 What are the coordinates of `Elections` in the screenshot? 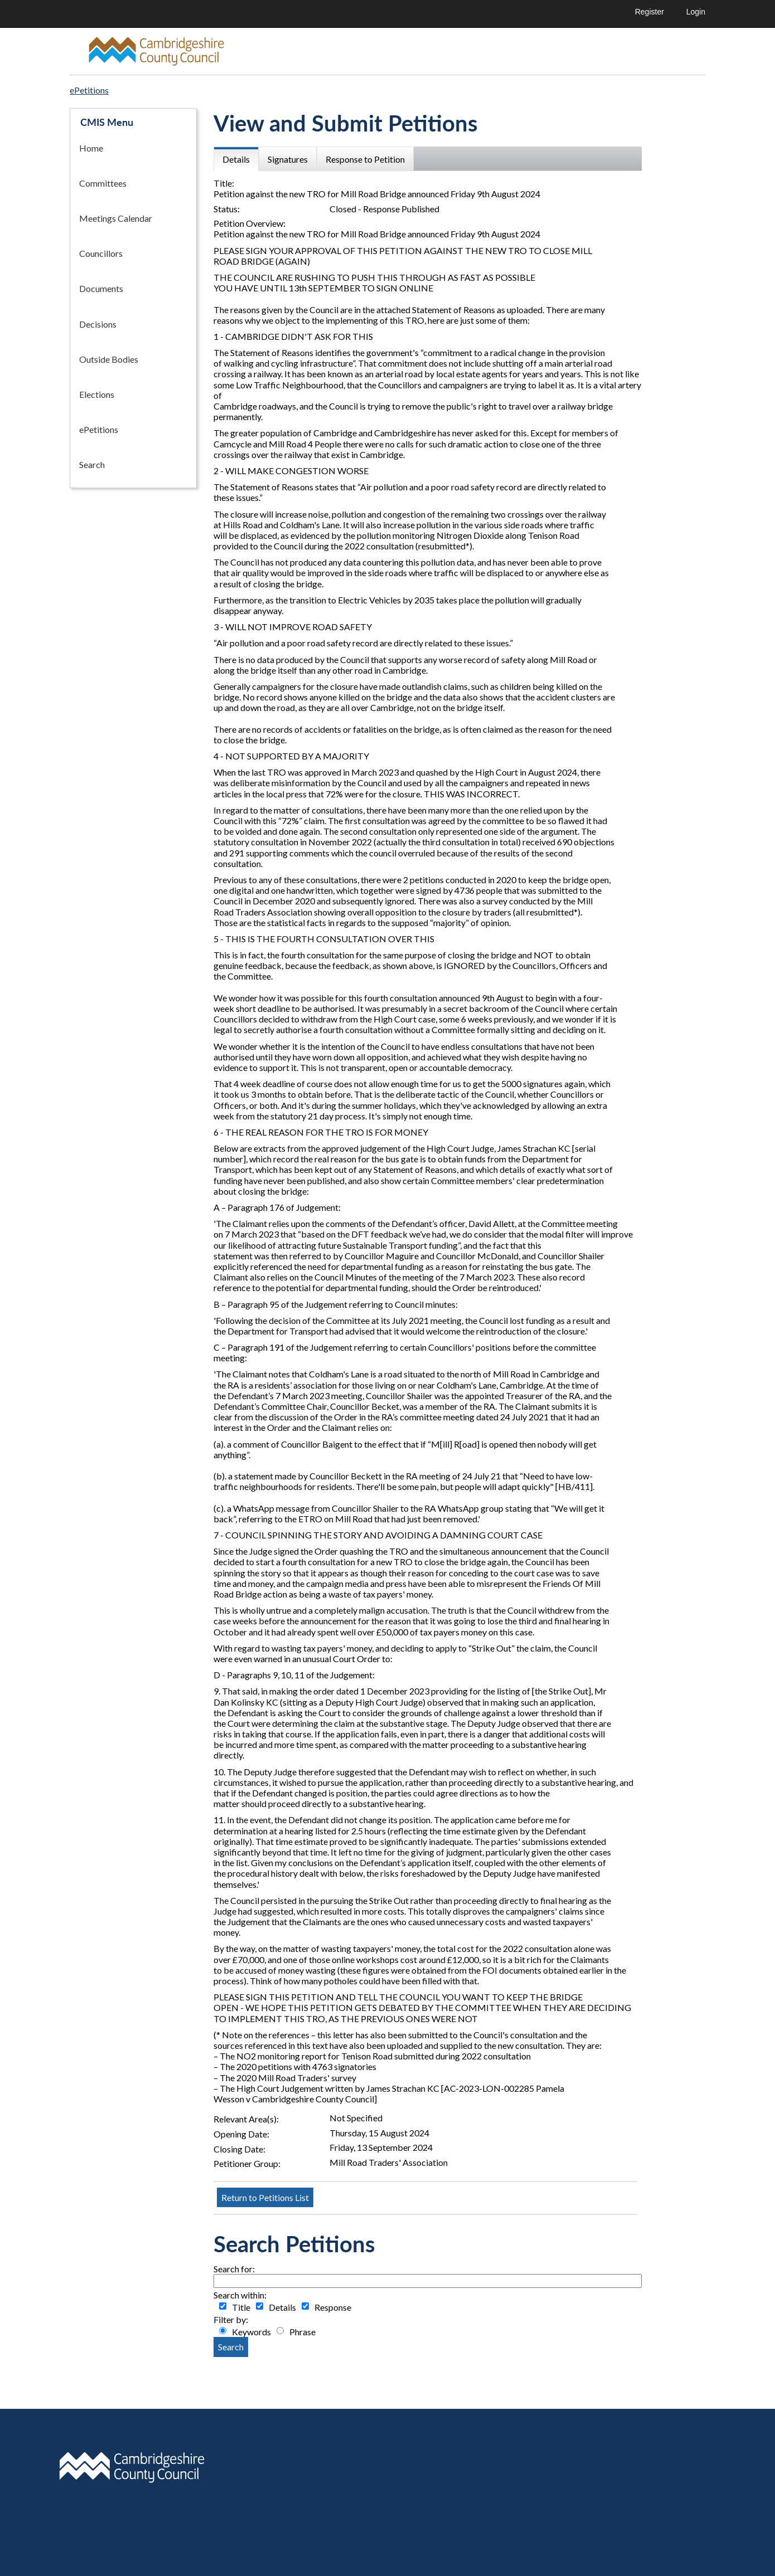 It's located at (96, 394).